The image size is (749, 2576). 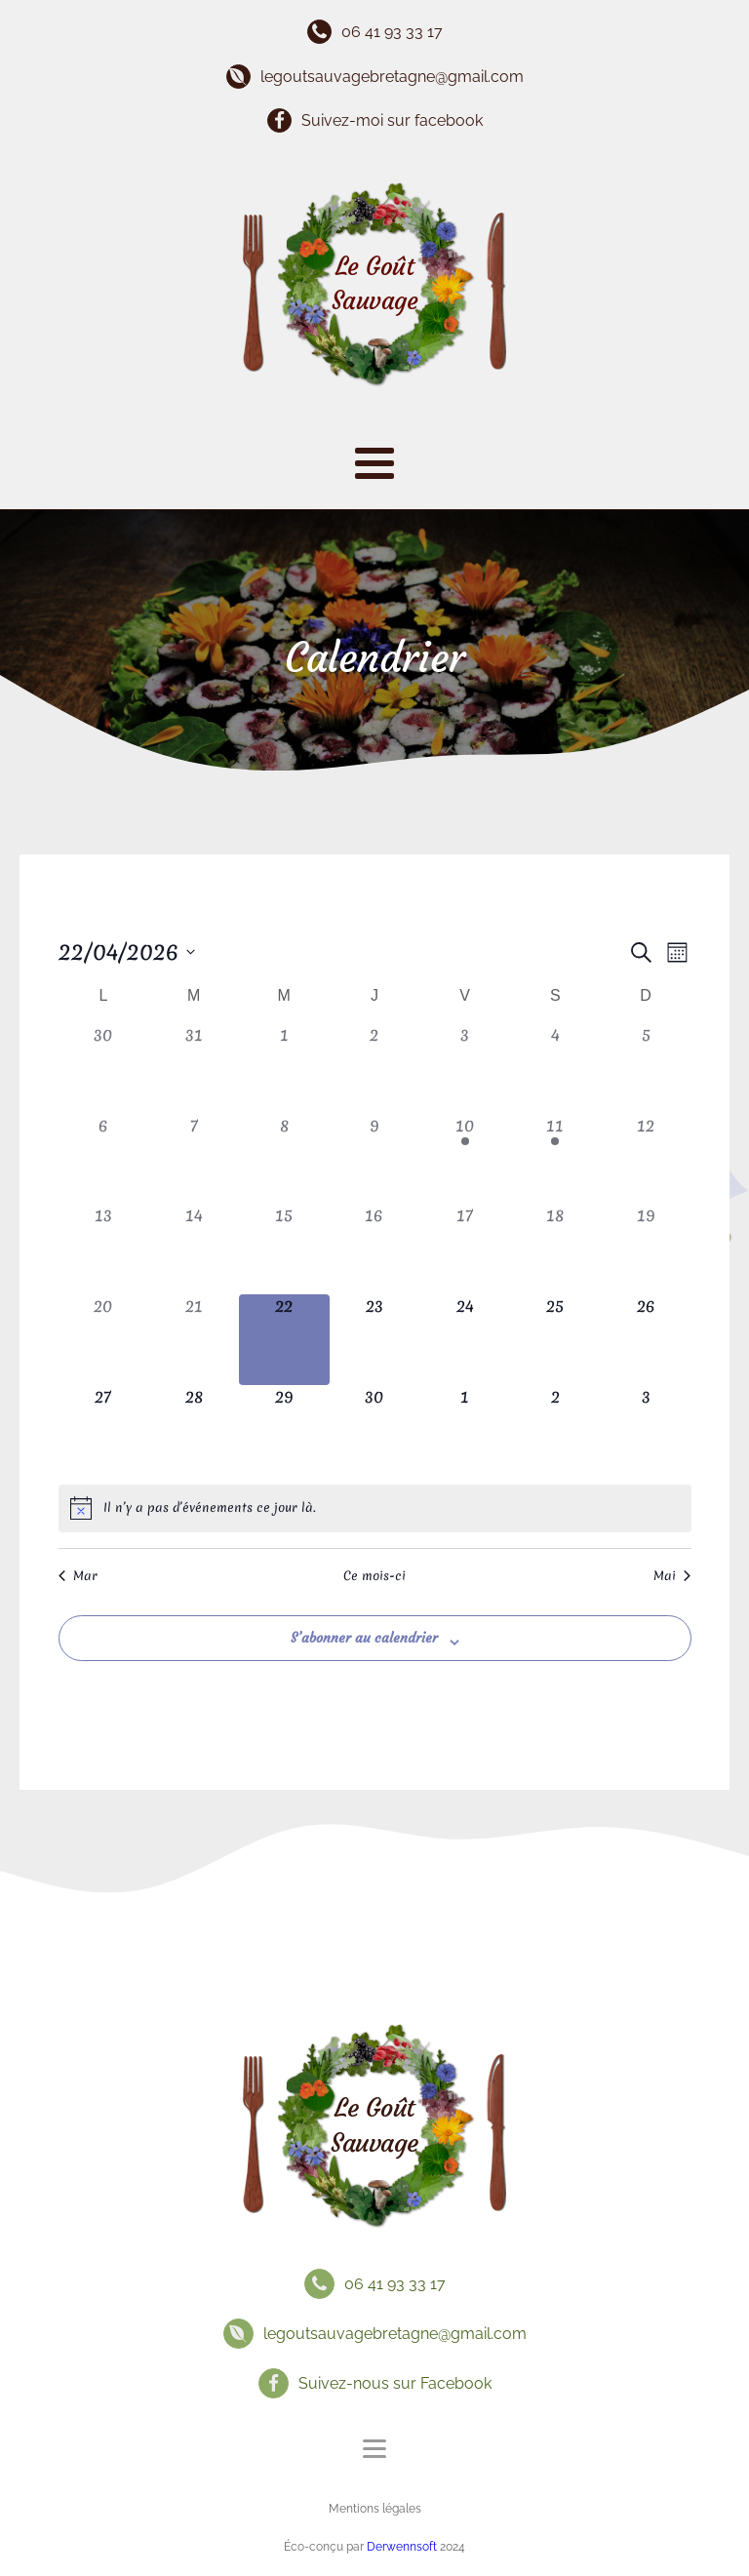 What do you see at coordinates (392, 120) in the screenshot?
I see `Suivez-moi sur facebook` at bounding box center [392, 120].